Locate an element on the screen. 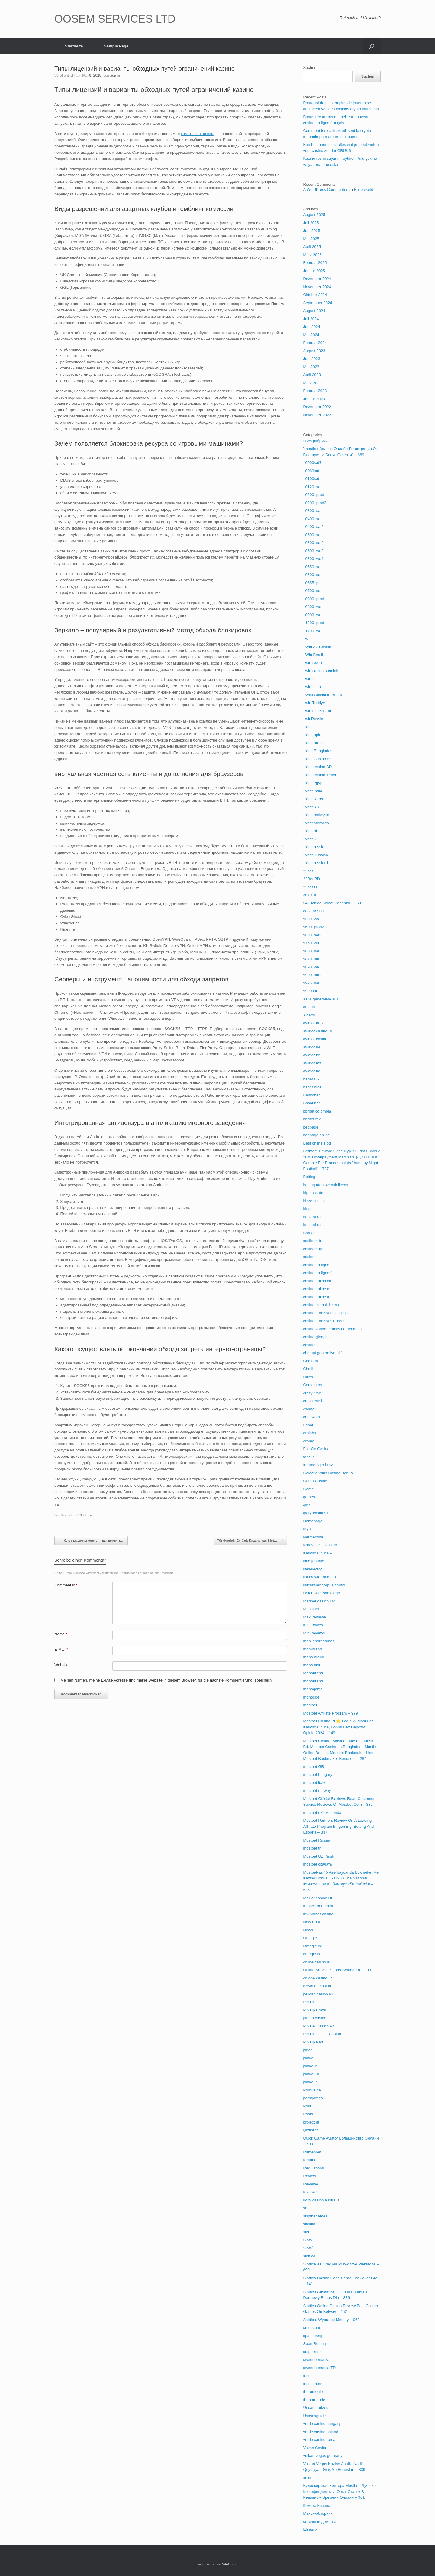  Februar 2023 is located at coordinates (315, 390).